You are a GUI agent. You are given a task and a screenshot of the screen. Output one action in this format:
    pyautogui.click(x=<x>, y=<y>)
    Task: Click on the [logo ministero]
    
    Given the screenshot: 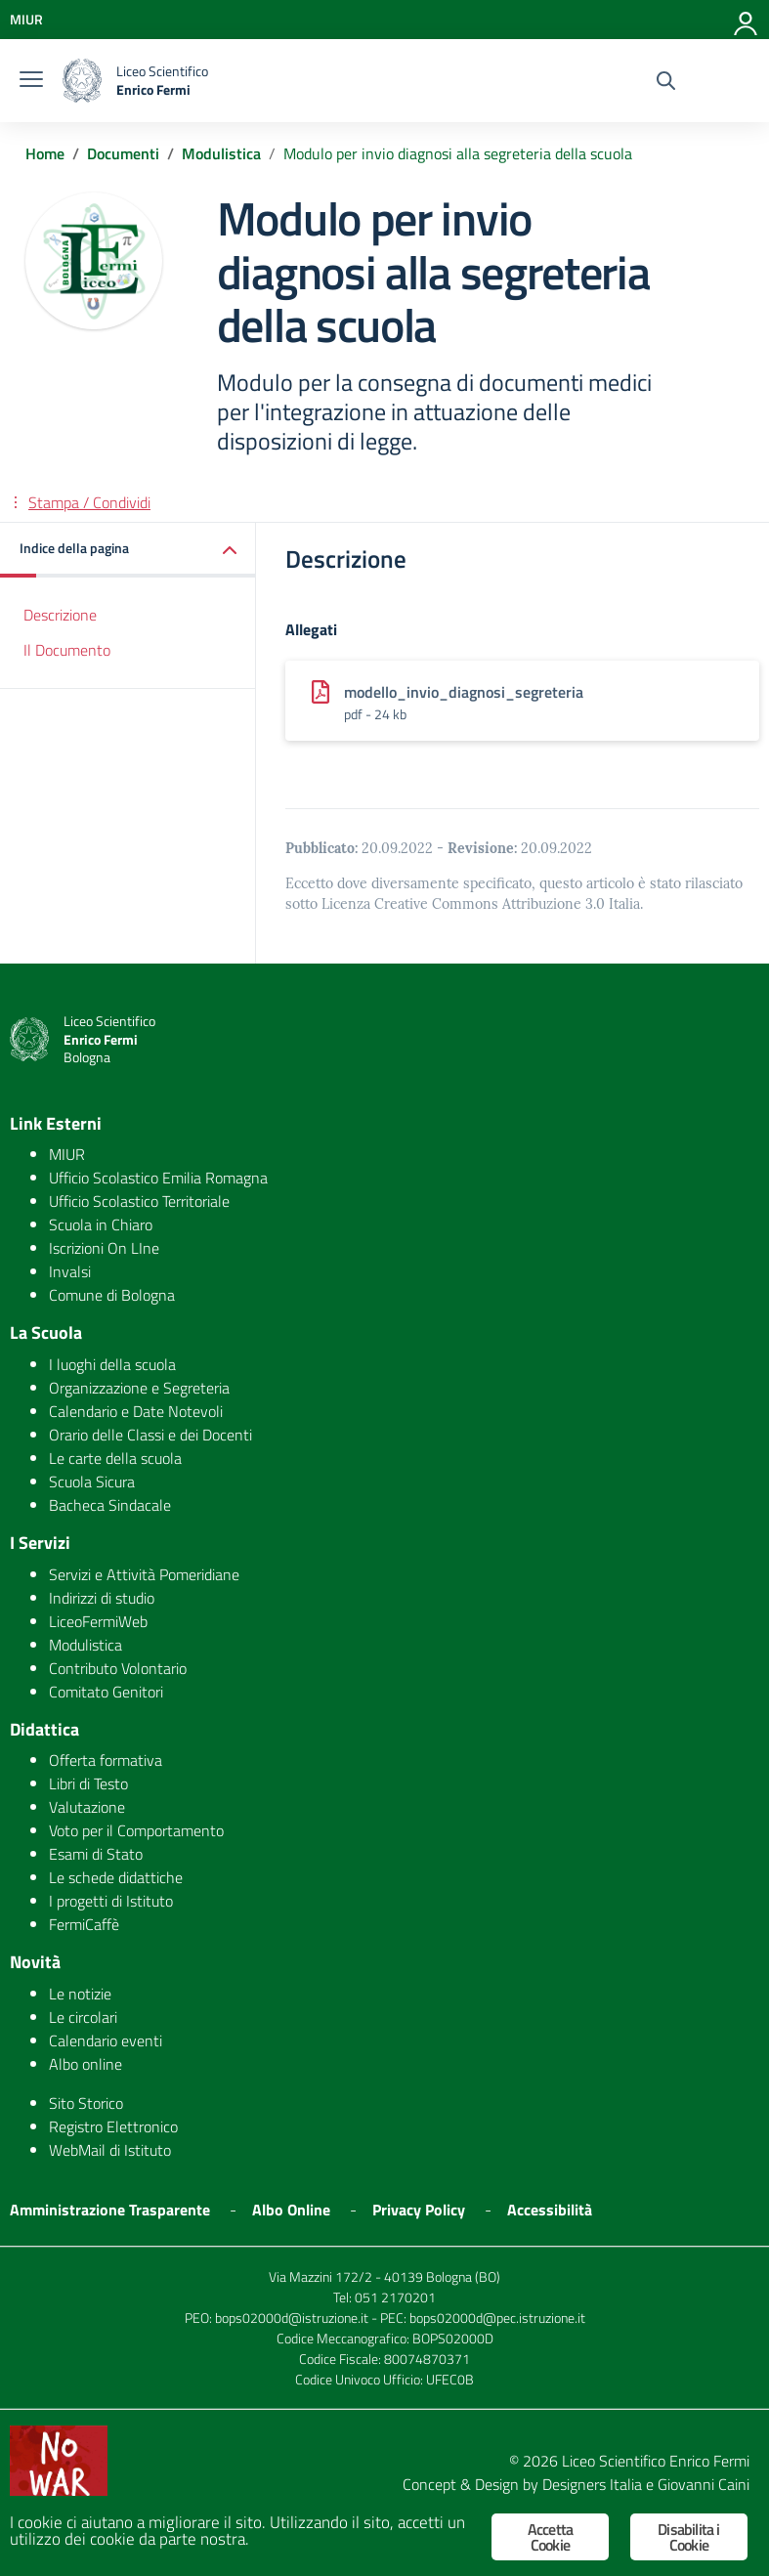 What is the action you would take?
    pyautogui.click(x=82, y=81)
    